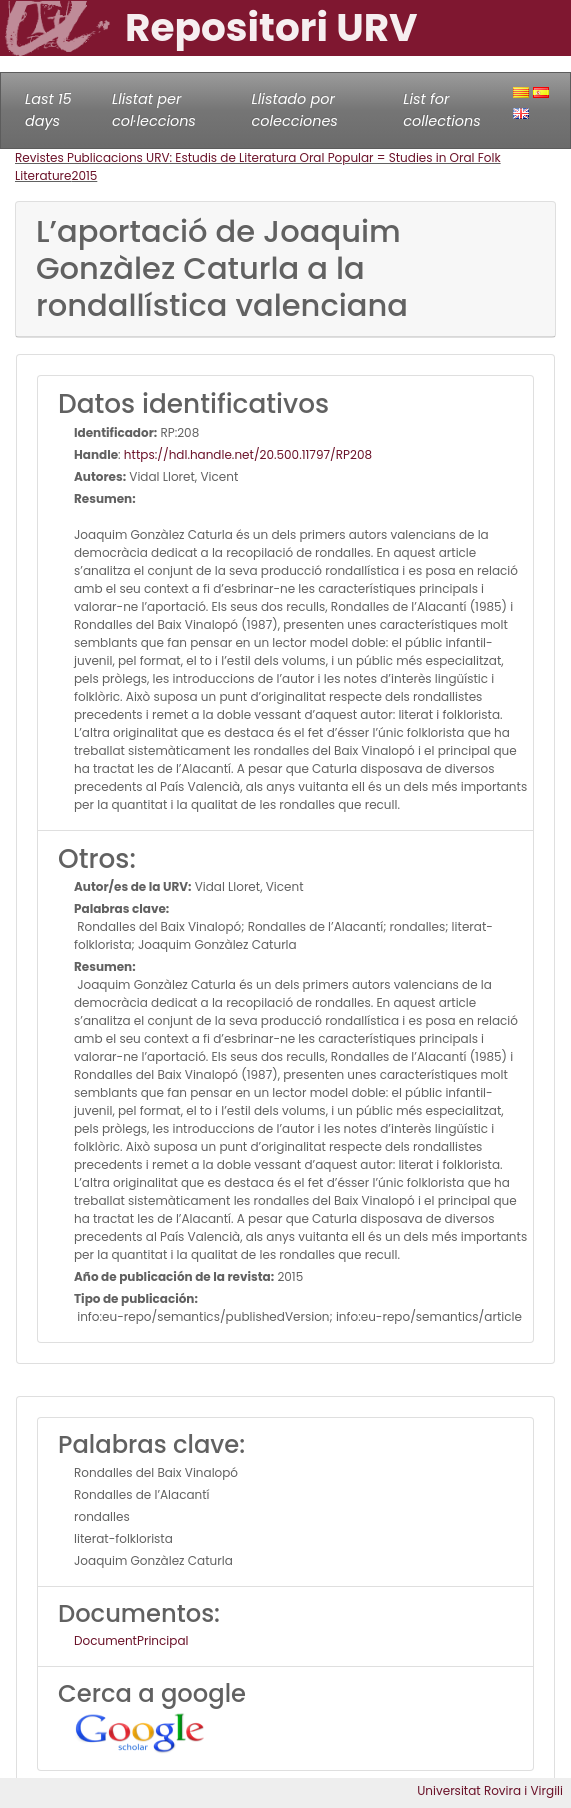  Describe the element at coordinates (154, 110) in the screenshot. I see `Llistat per col·leccions` at that location.